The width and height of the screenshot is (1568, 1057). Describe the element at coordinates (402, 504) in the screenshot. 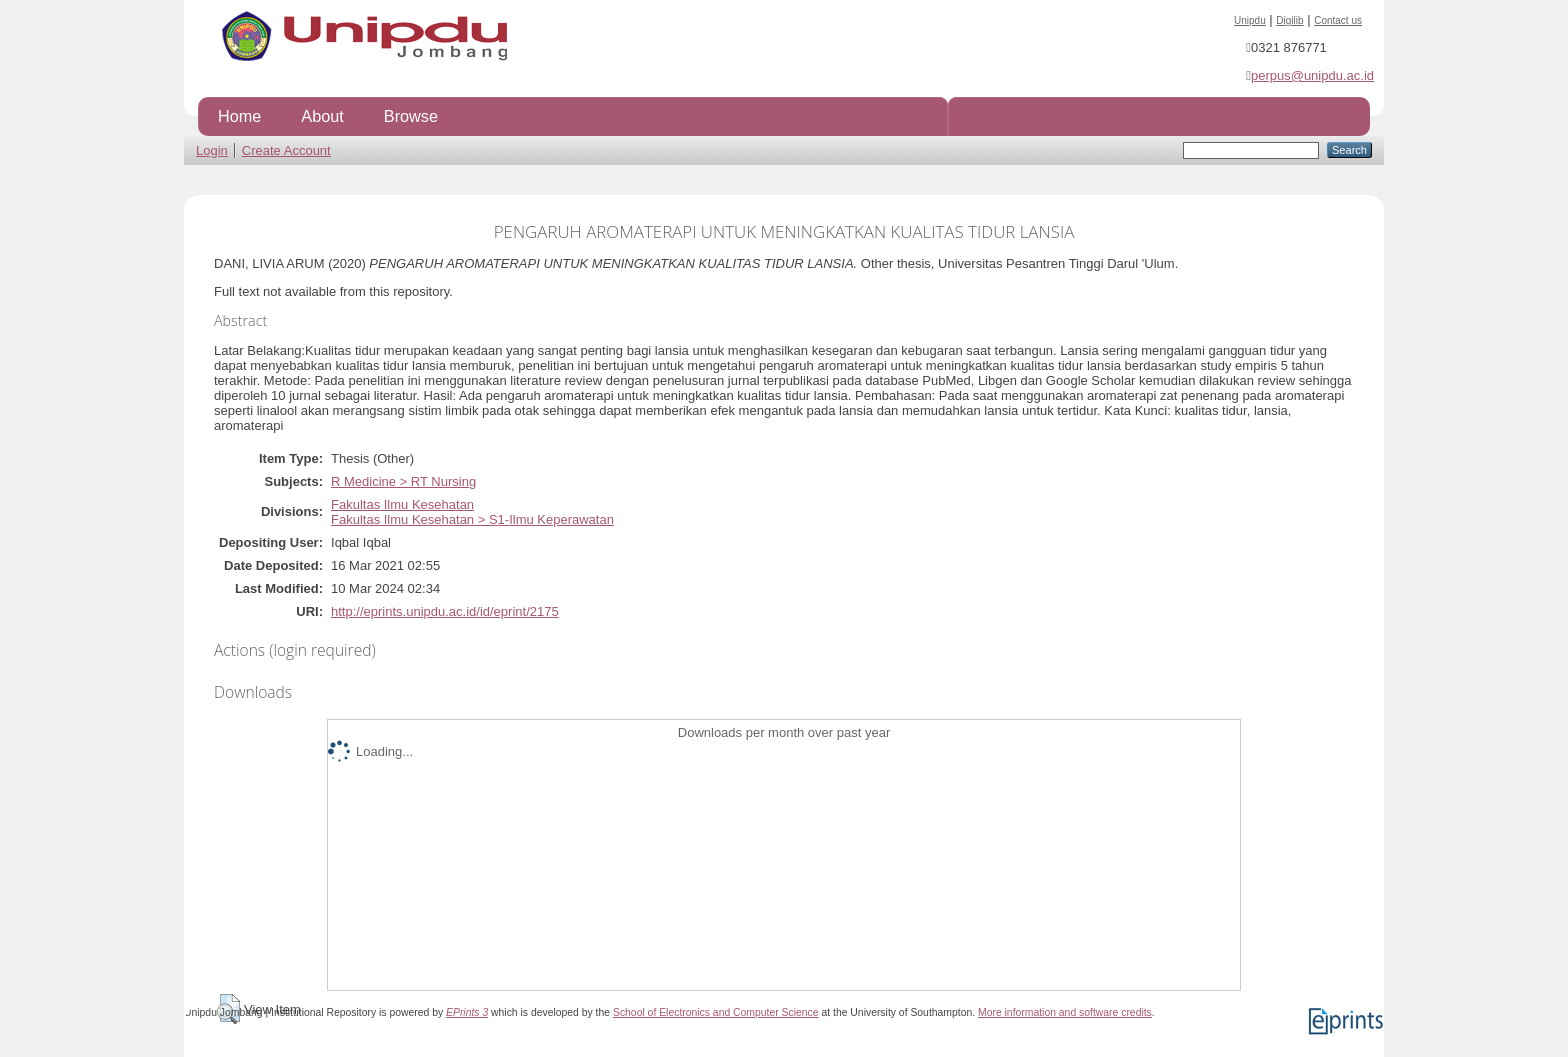

I see `Fakultas Ilmu Kesehatan` at that location.